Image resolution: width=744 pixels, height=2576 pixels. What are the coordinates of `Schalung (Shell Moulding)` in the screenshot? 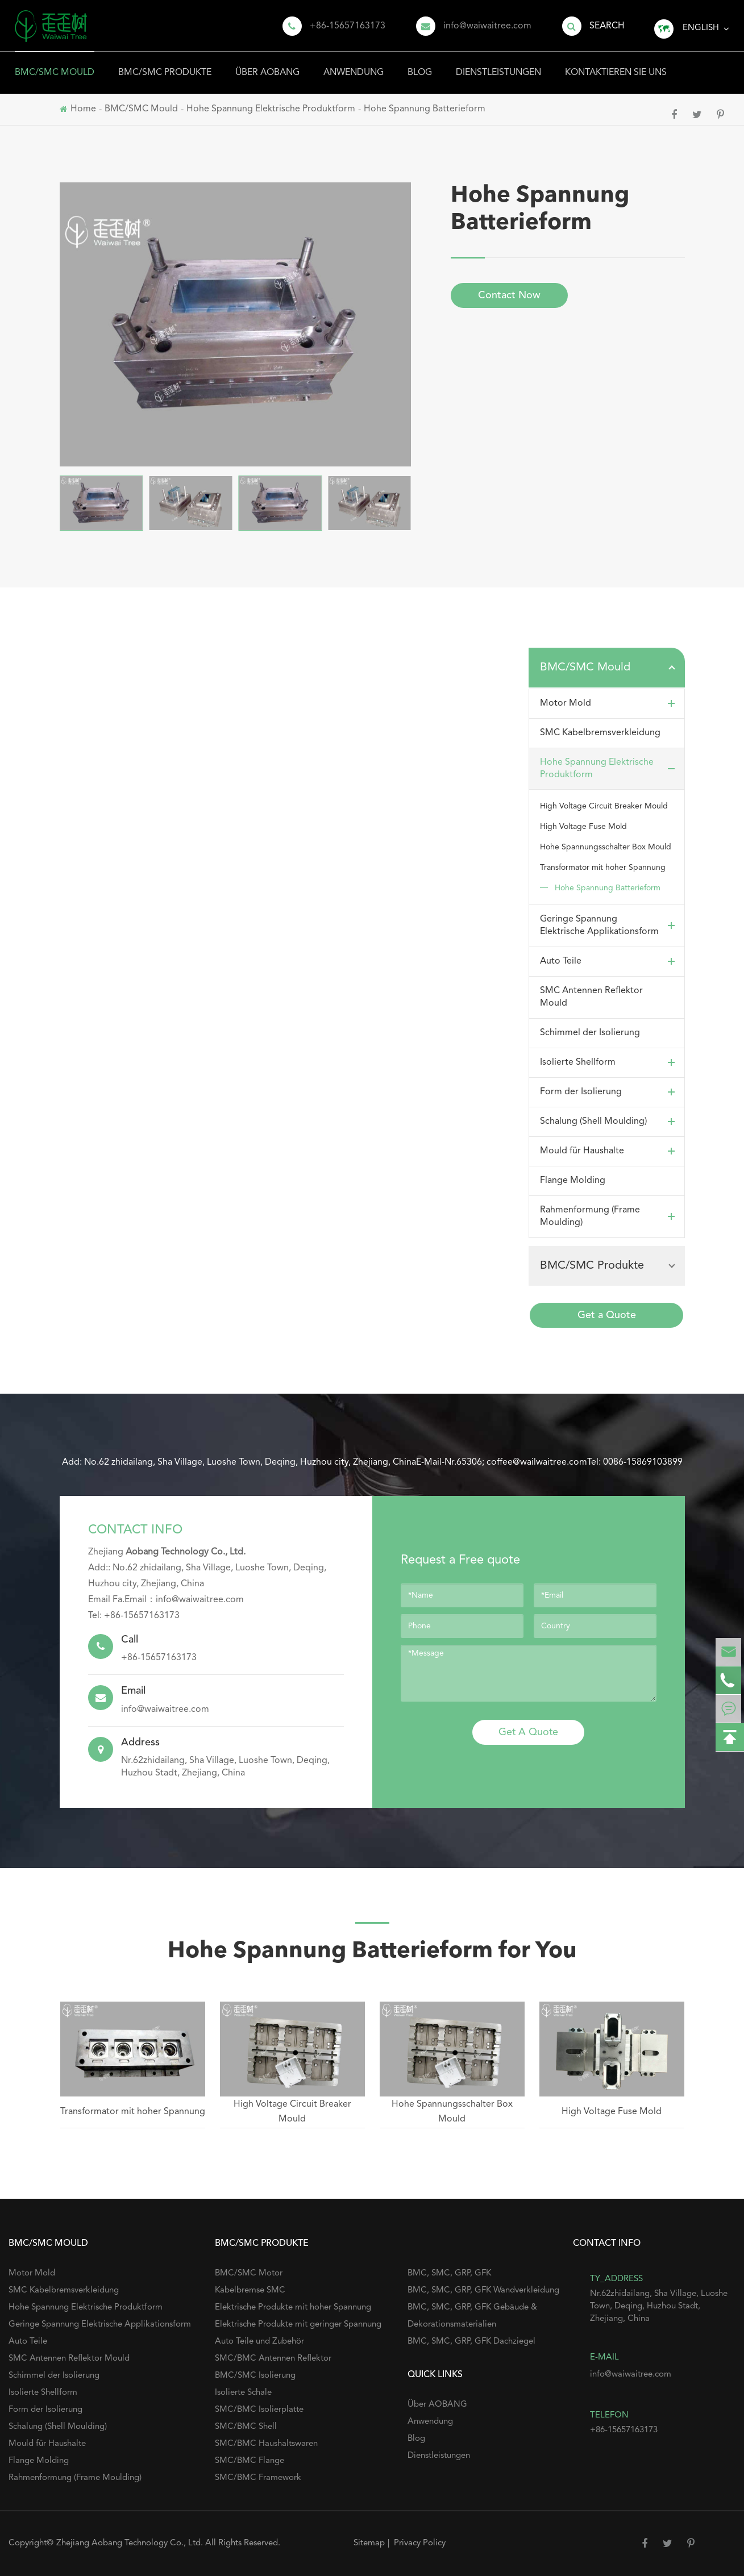 It's located at (610, 1121).